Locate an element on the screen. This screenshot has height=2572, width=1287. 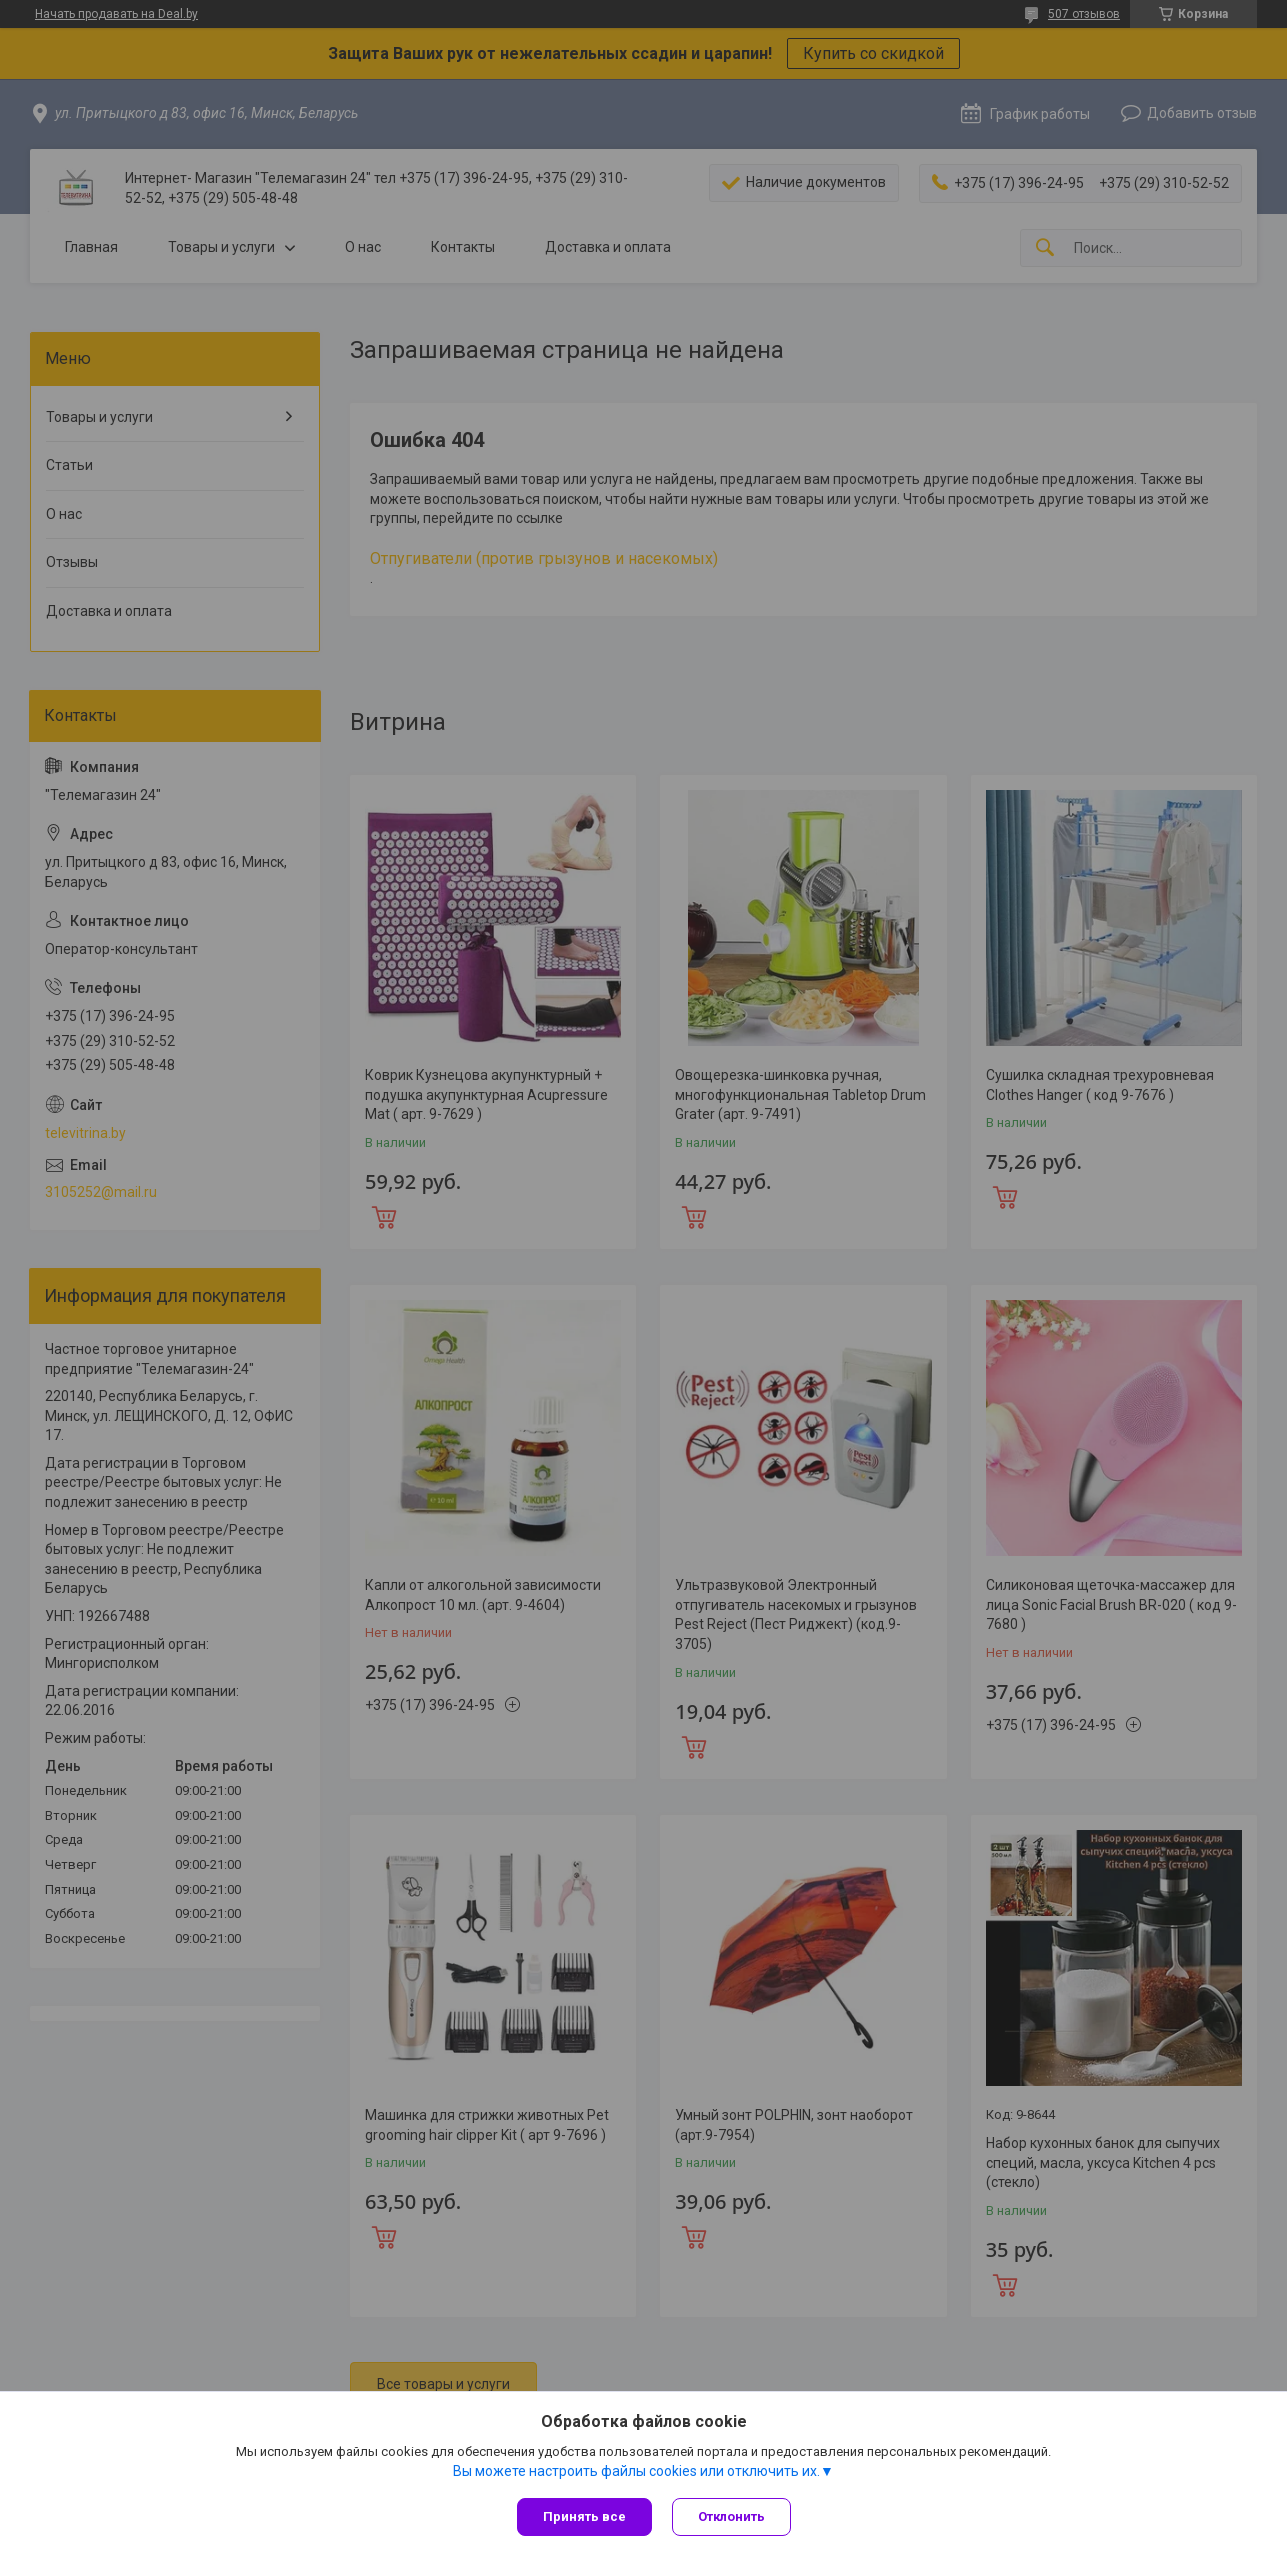
Вы можете настроить файлы cookies или отключить их. is located at coordinates (636, 2471).